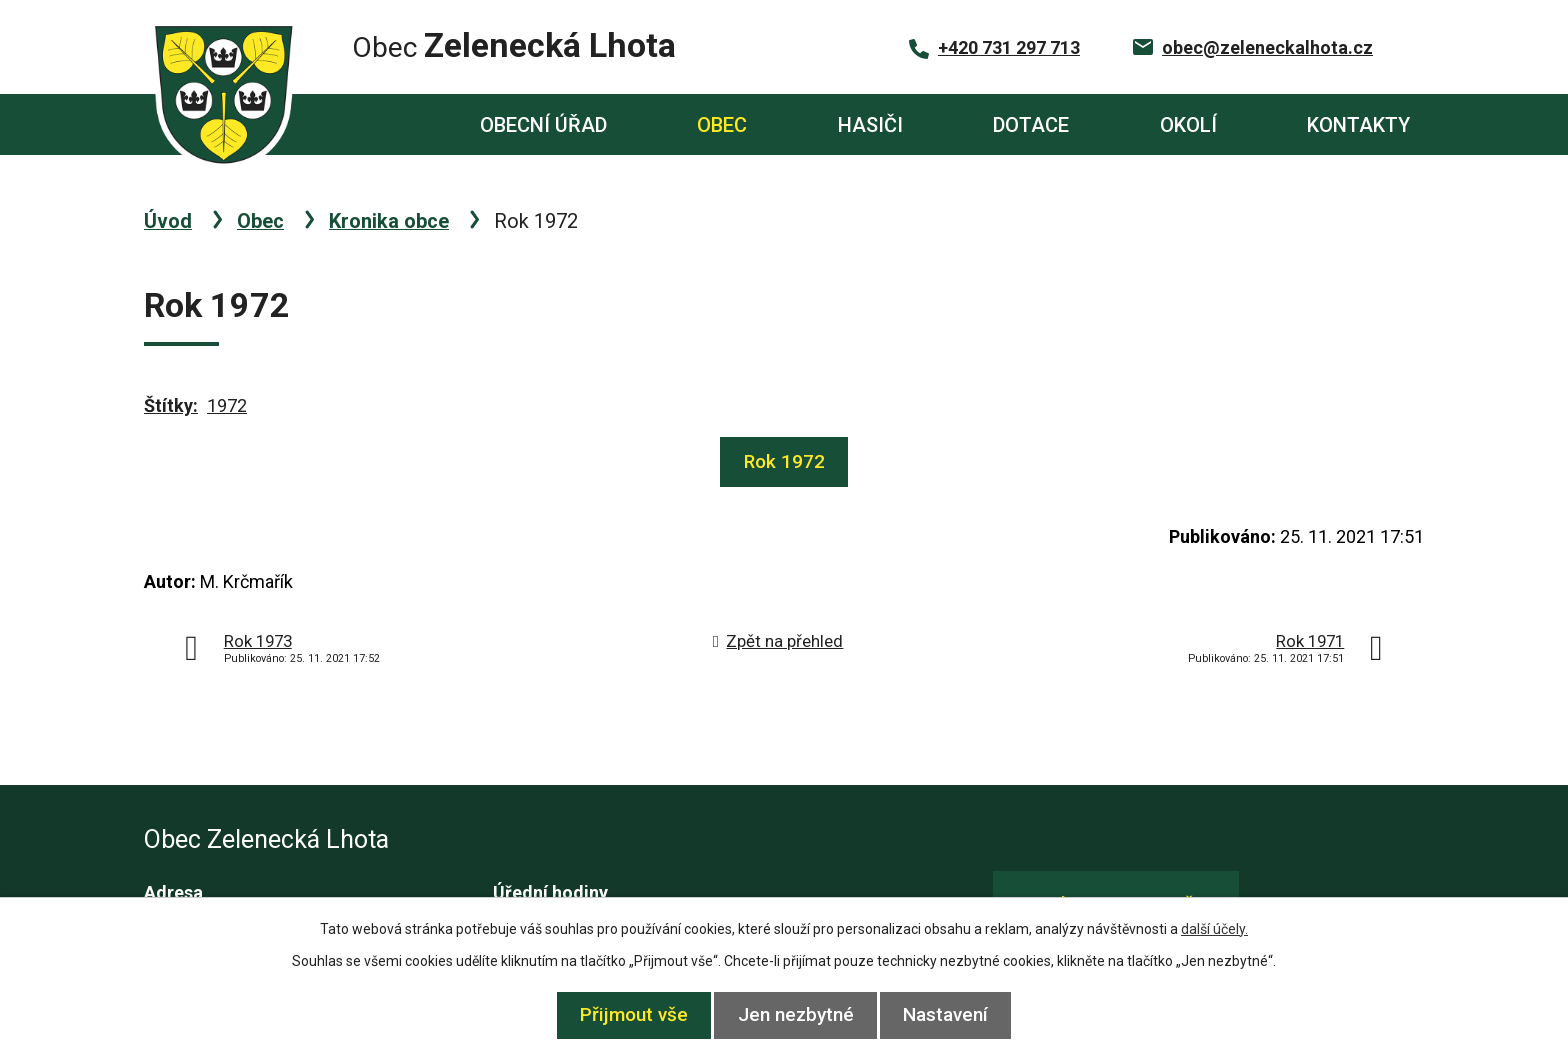 This screenshot has height=1058, width=1568. I want to click on Obecní úřad, so click(543, 125).